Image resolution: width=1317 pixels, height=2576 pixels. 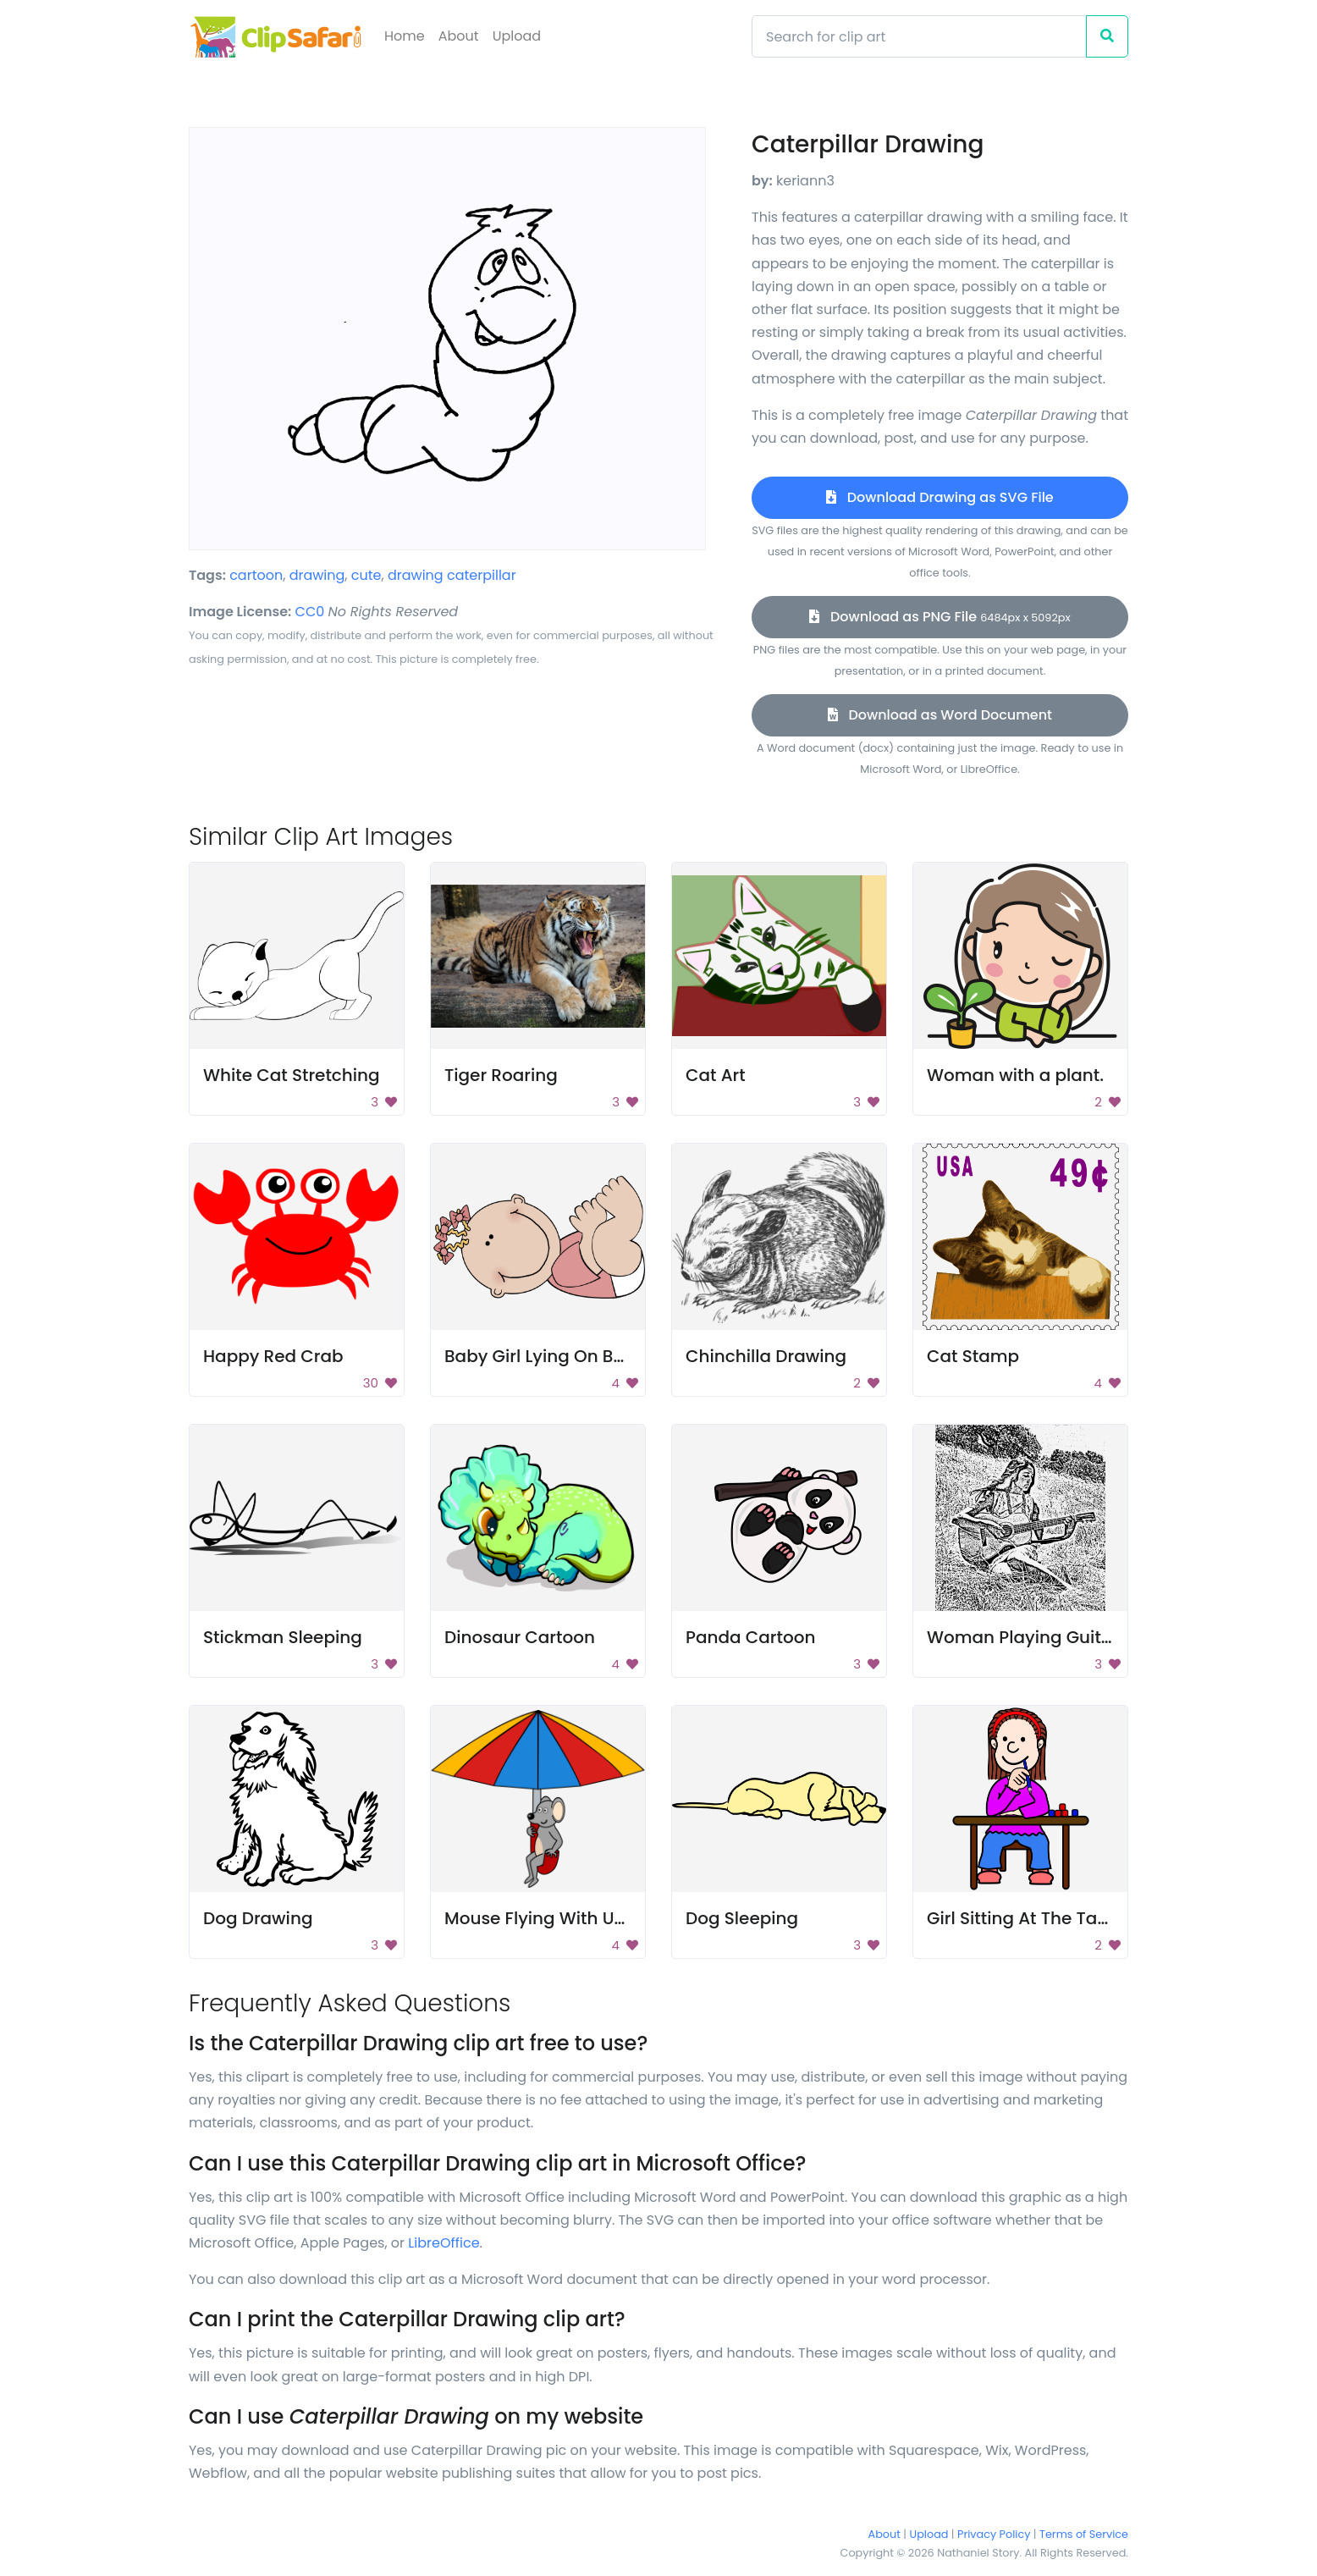 I want to click on LibreOffice, so click(x=443, y=2243).